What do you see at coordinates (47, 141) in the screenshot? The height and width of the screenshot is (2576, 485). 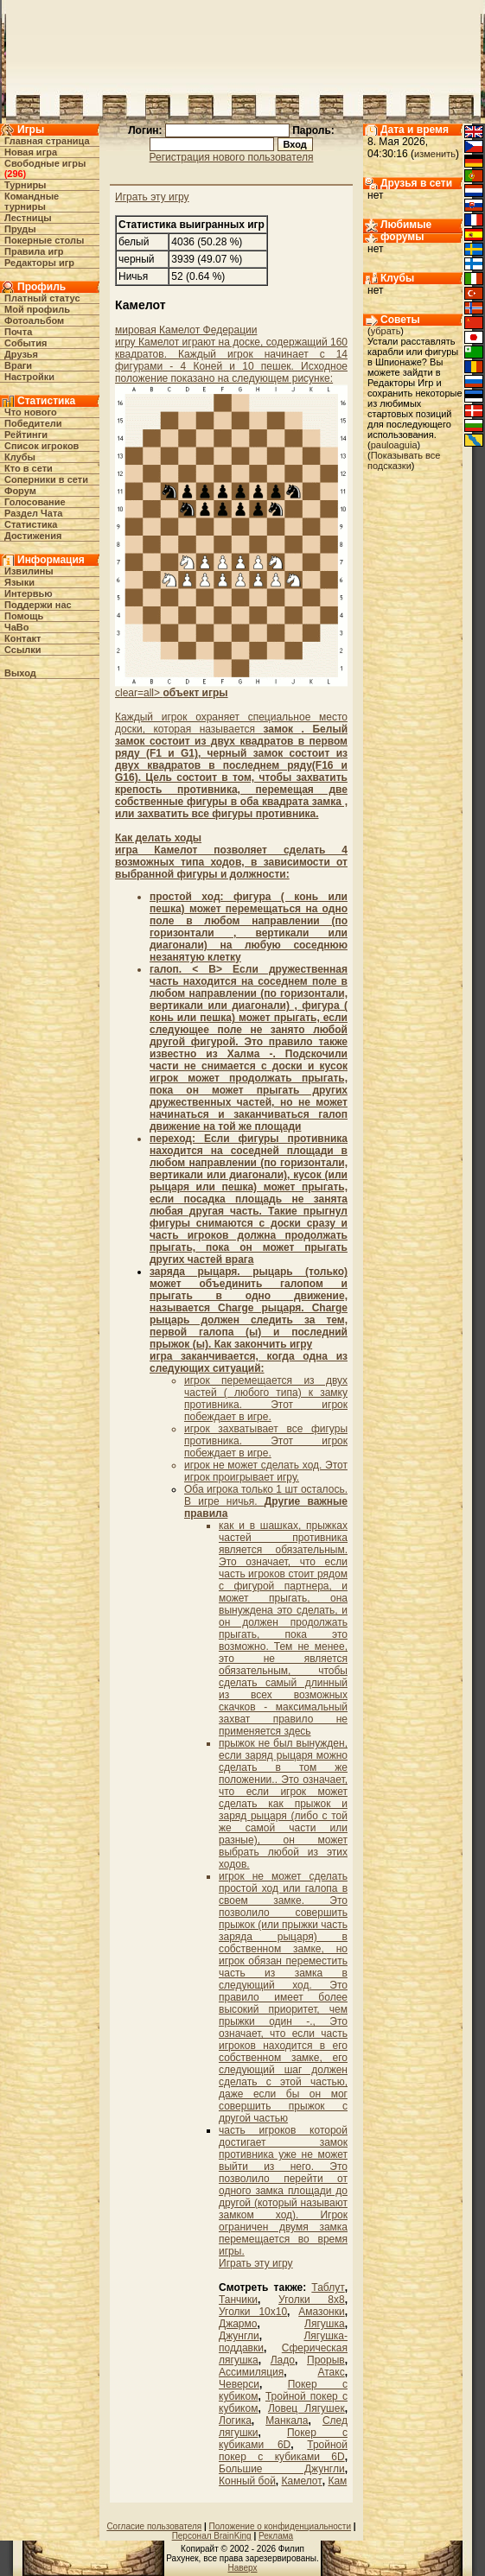 I see `Главная страница` at bounding box center [47, 141].